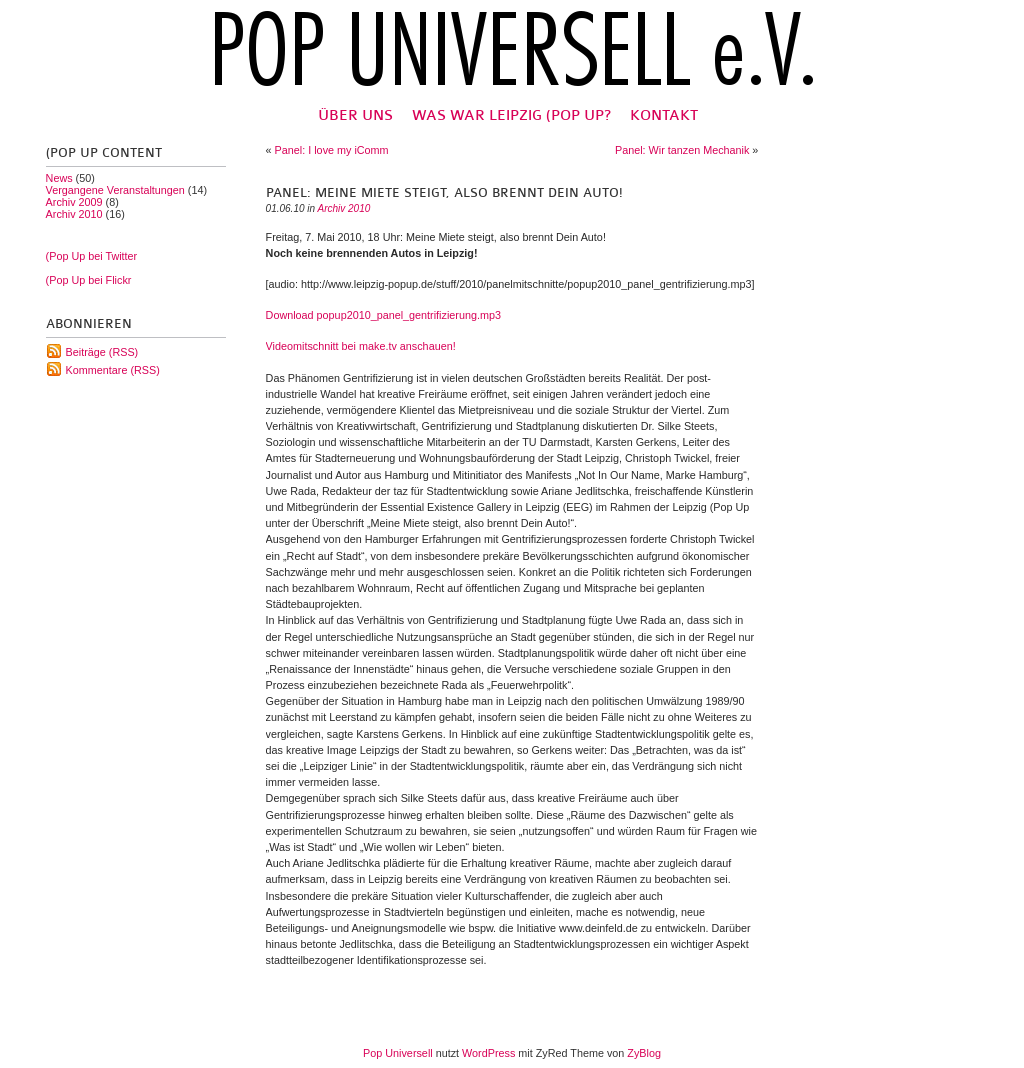 The height and width of the screenshot is (1068, 1024). I want to click on ZyBlog, so click(644, 1053).